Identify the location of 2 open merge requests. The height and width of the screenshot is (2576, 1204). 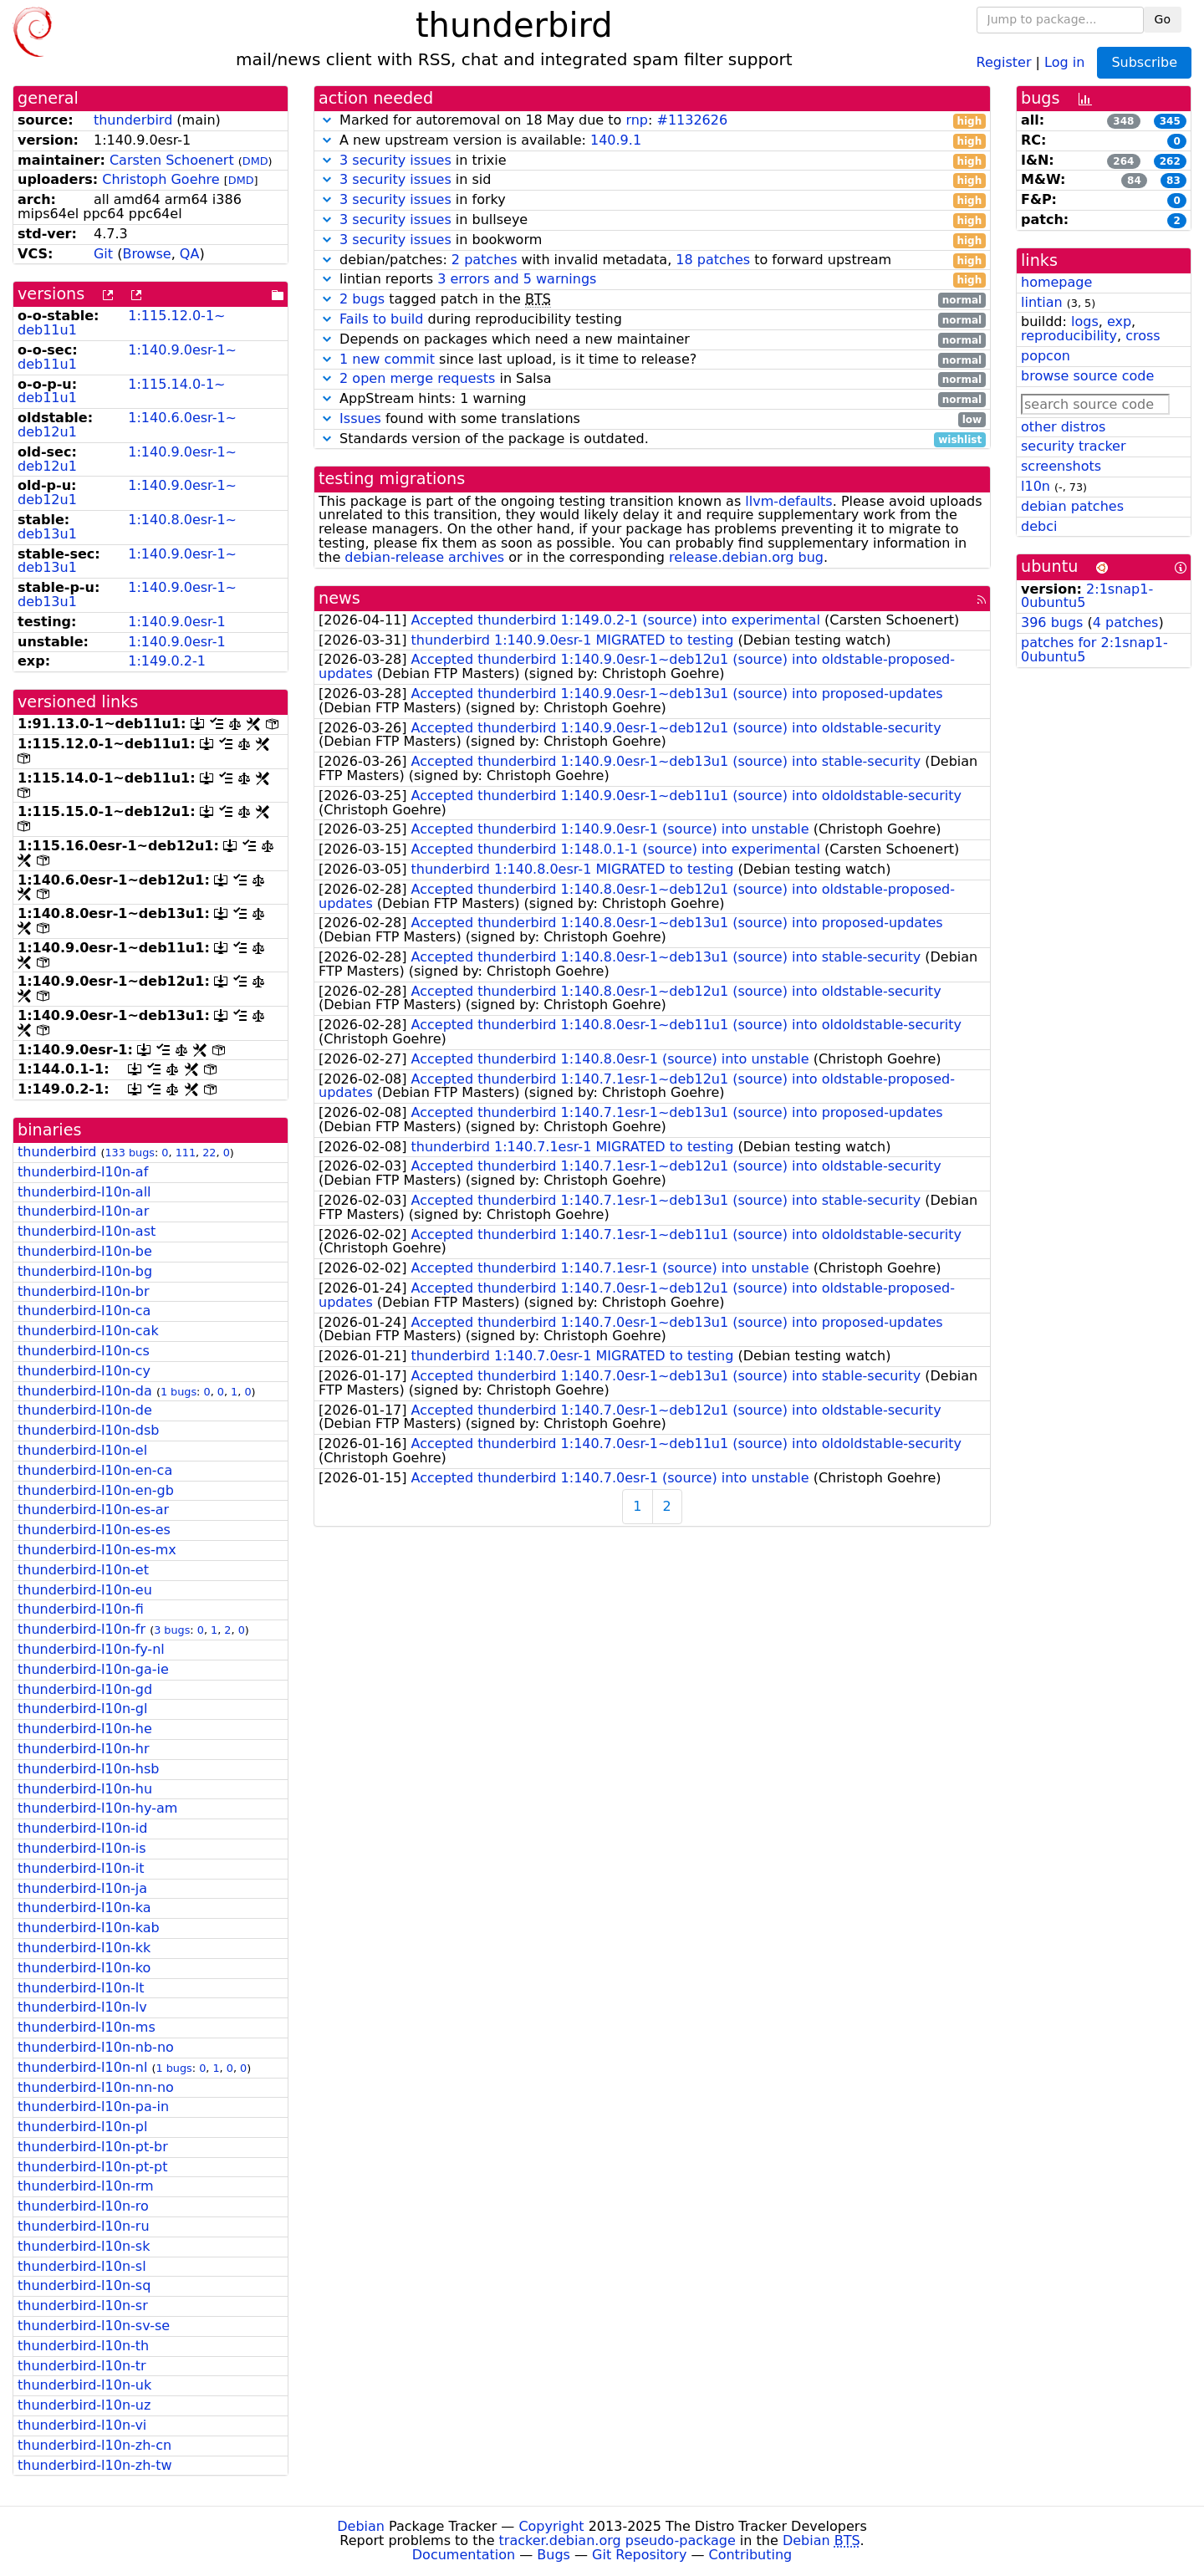
(417, 378).